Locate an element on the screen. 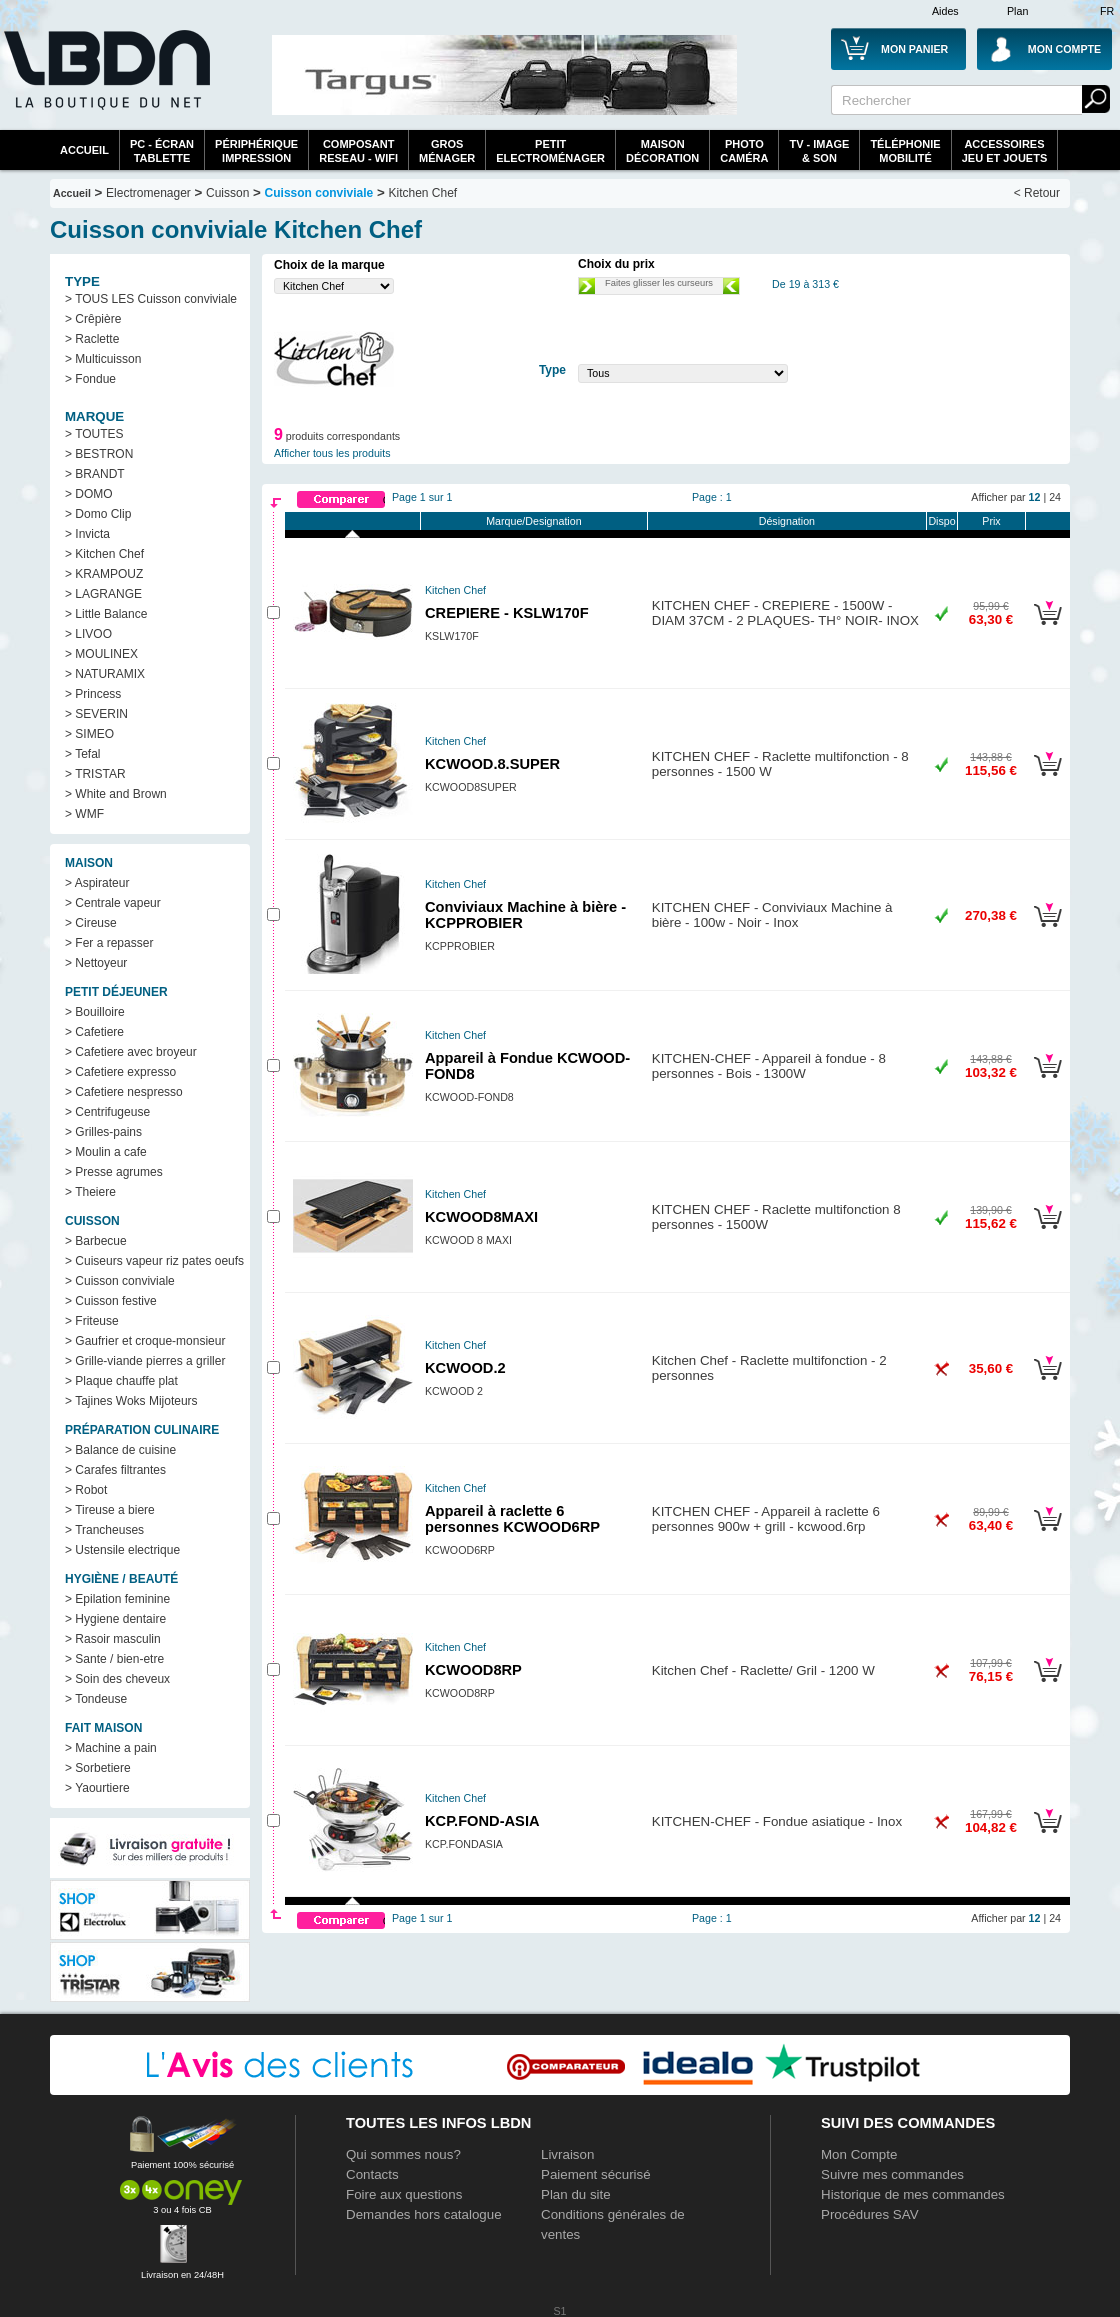 Image resolution: width=1120 pixels, height=2317 pixels. > Yaourtiere is located at coordinates (97, 1788).